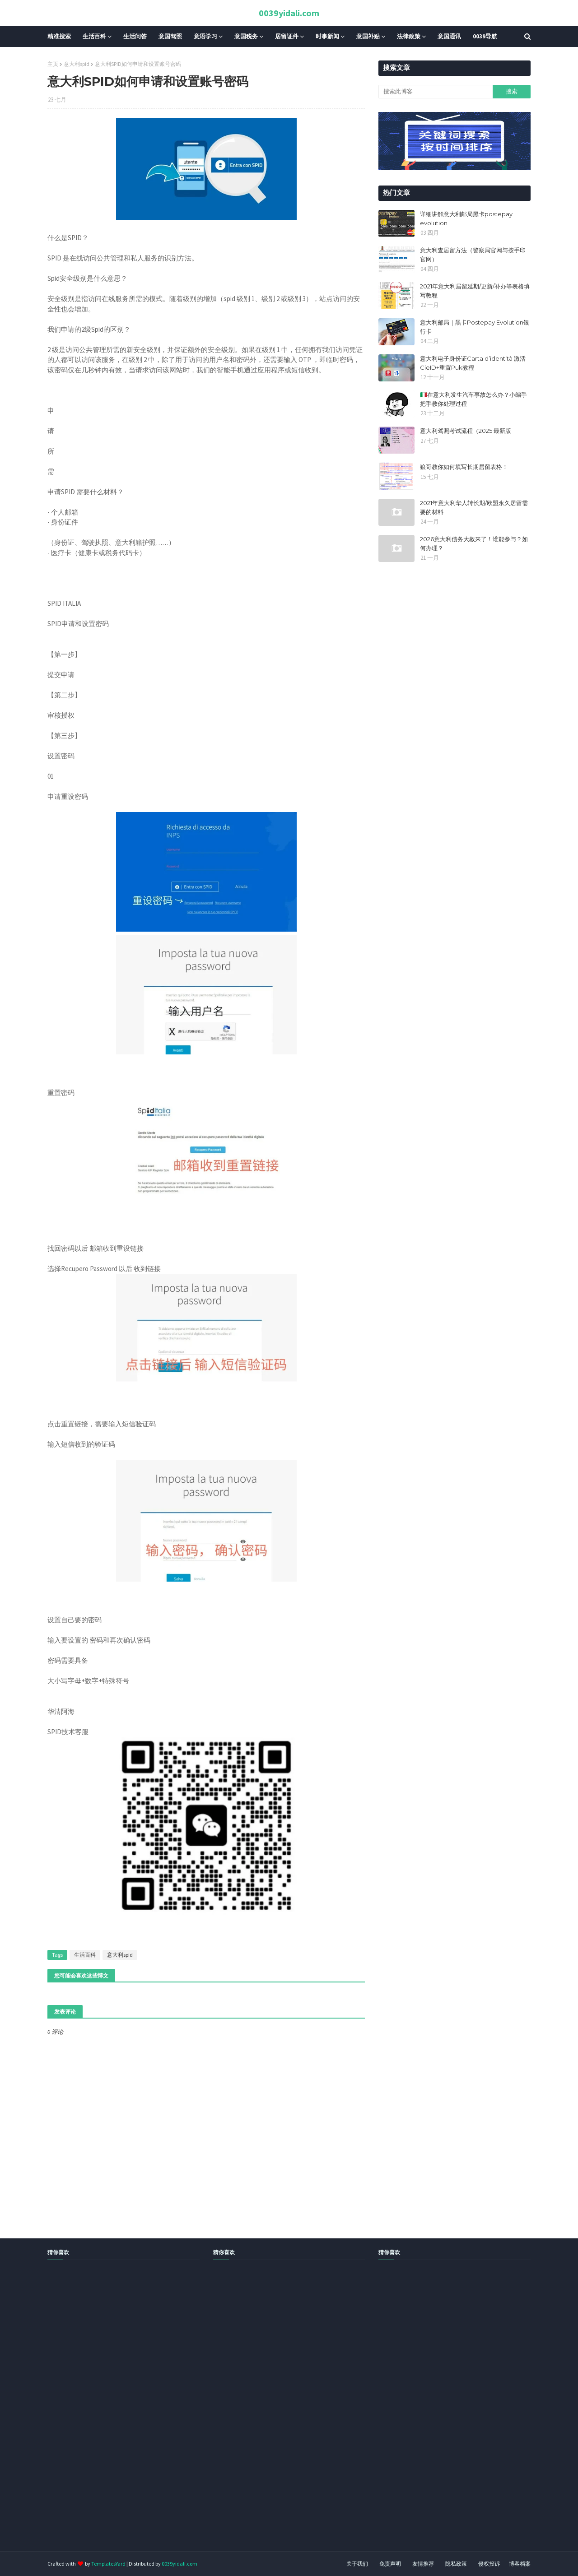 This screenshot has width=578, height=2576. Describe the element at coordinates (170, 36) in the screenshot. I see `意国驾照 [menuitem]` at that location.